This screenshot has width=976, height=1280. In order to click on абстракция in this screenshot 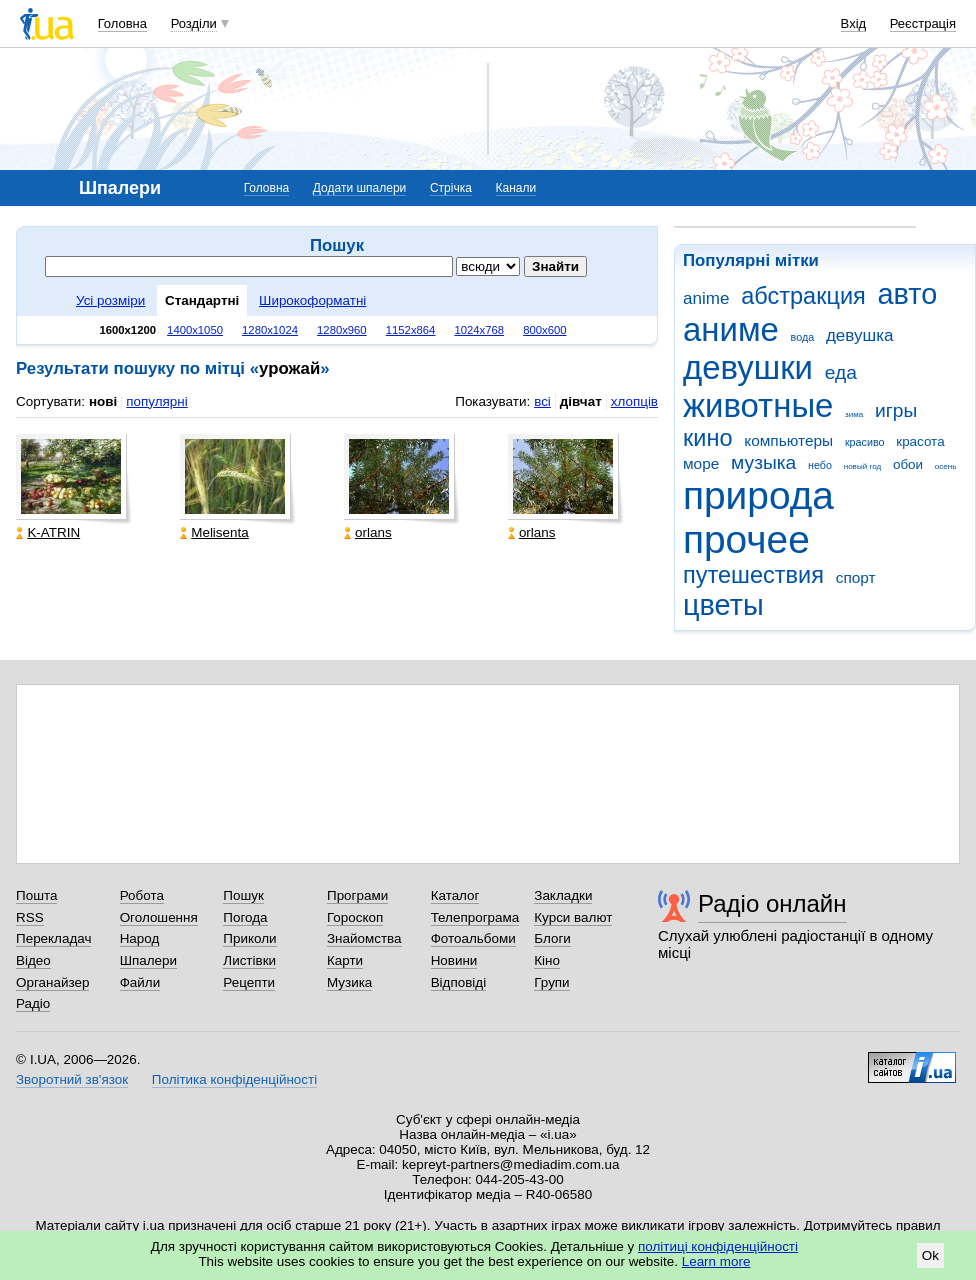, I will do `click(803, 296)`.